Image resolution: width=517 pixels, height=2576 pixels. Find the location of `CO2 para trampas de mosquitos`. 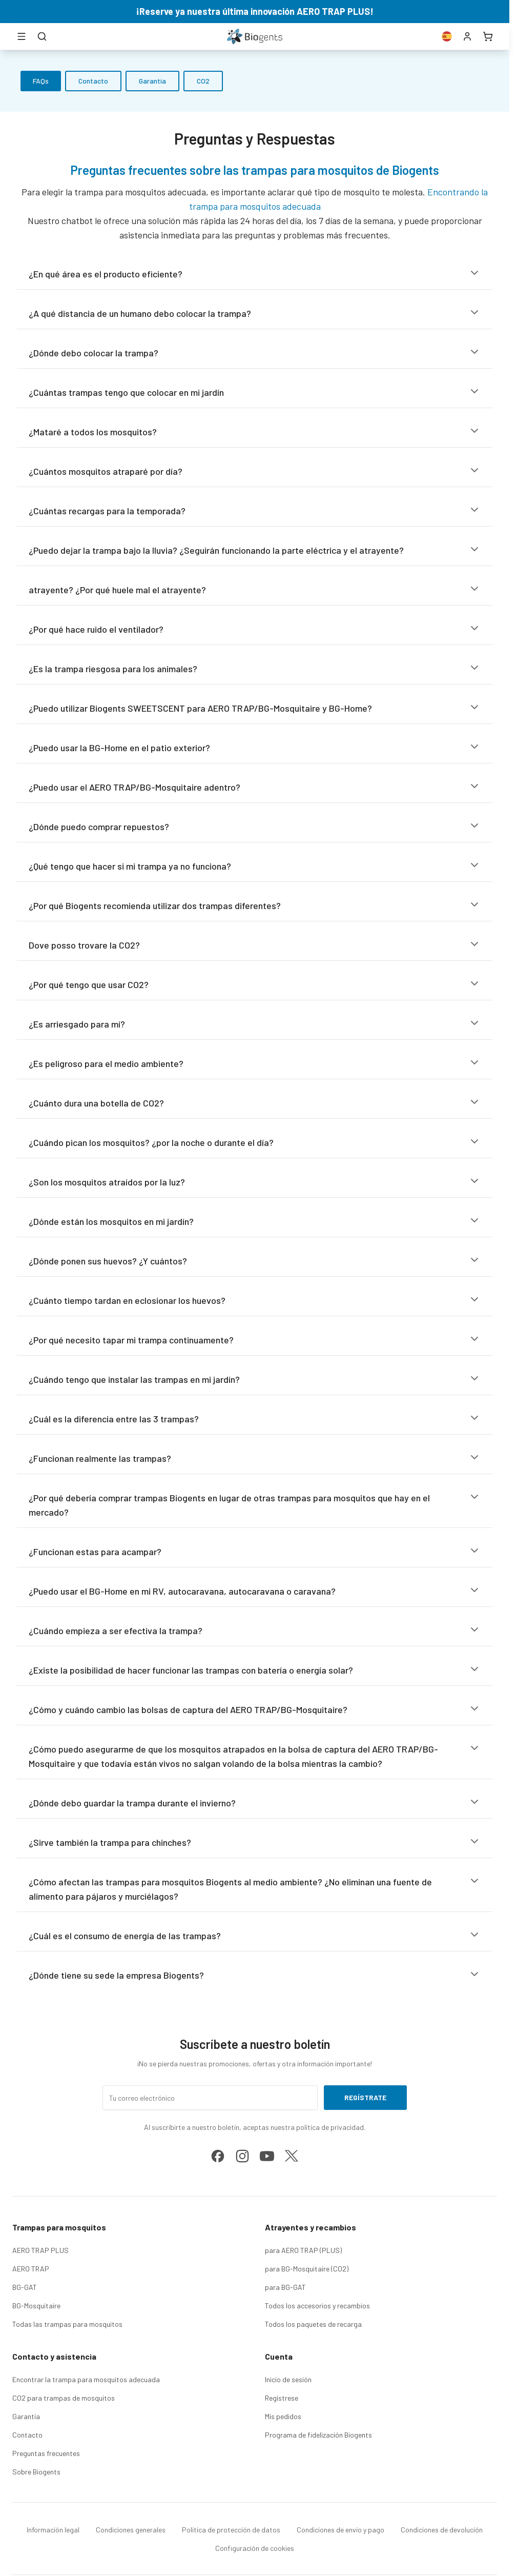

CO2 para trampas de mosquitos is located at coordinates (63, 2397).